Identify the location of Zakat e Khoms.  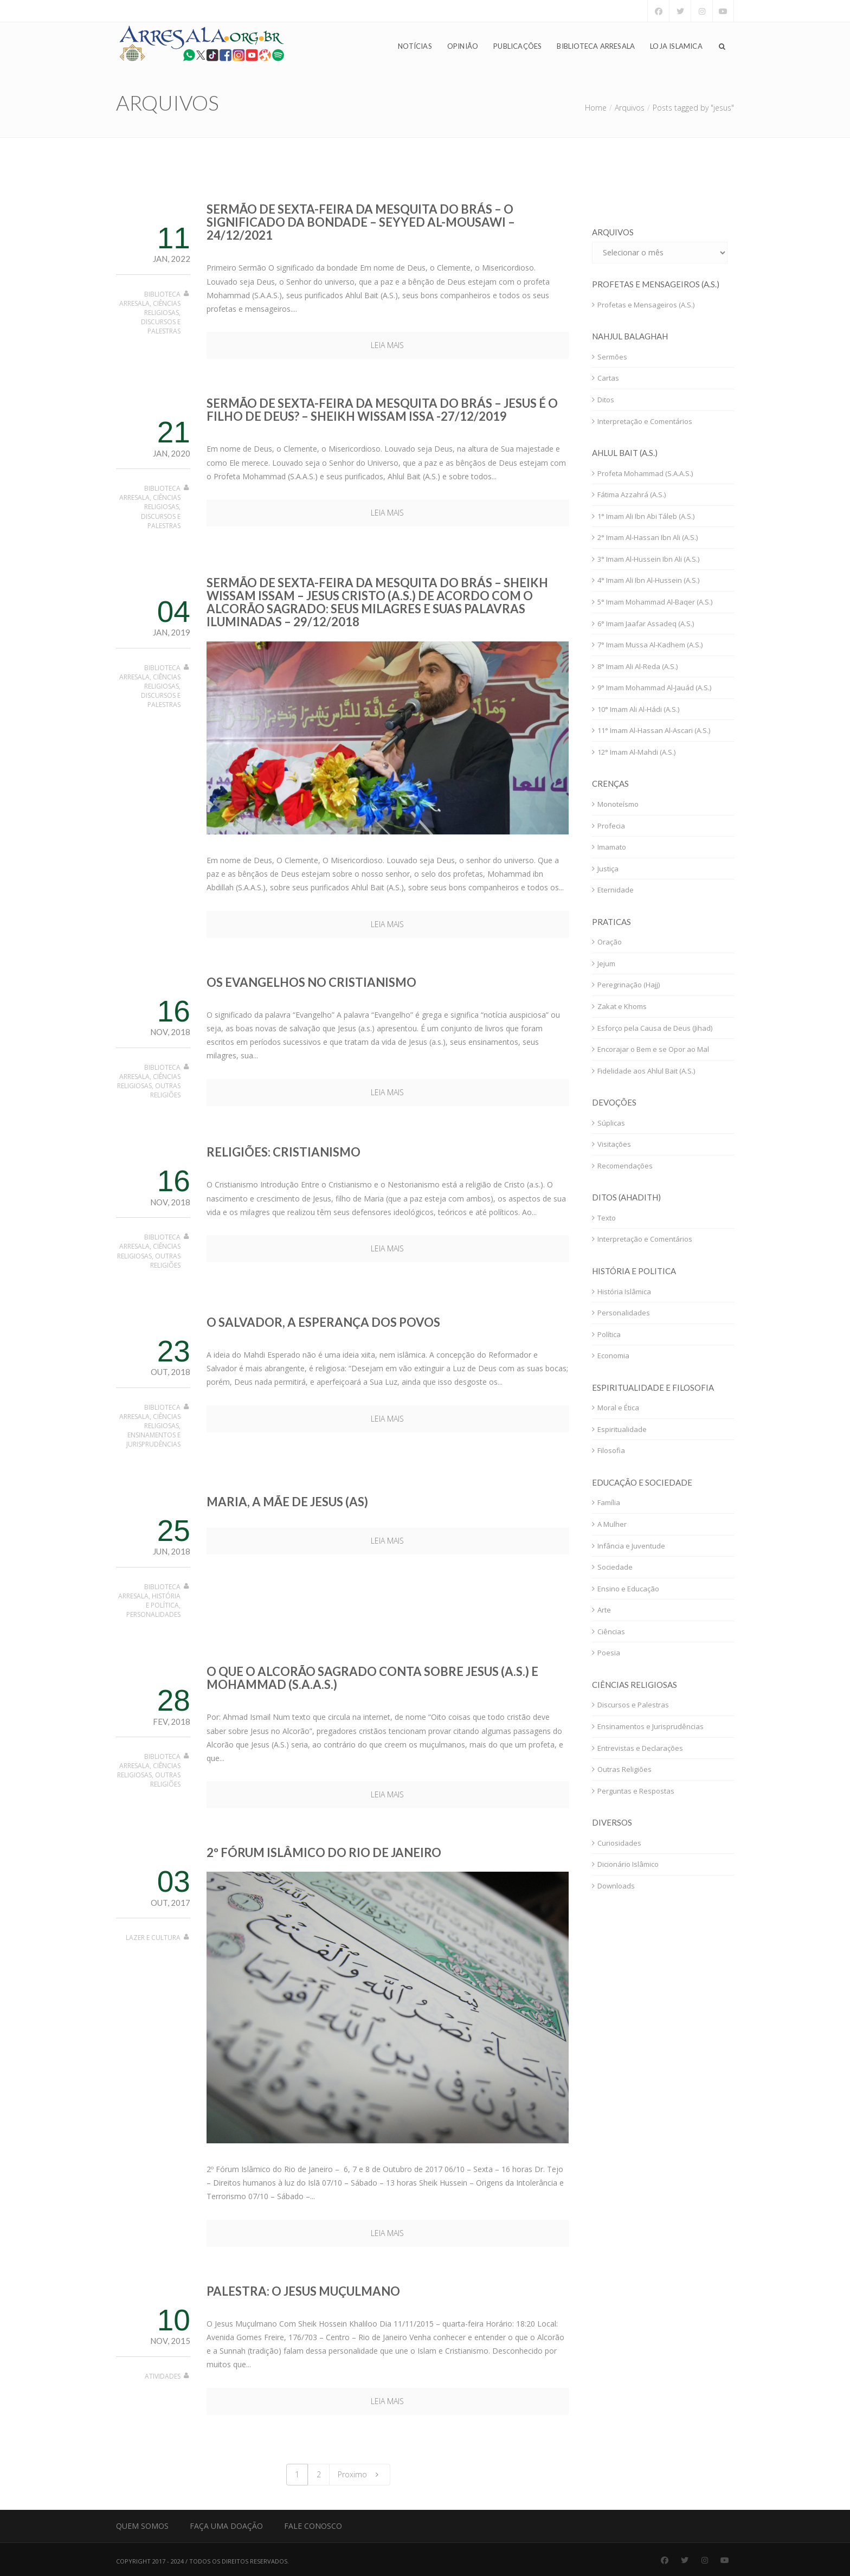
(622, 1006).